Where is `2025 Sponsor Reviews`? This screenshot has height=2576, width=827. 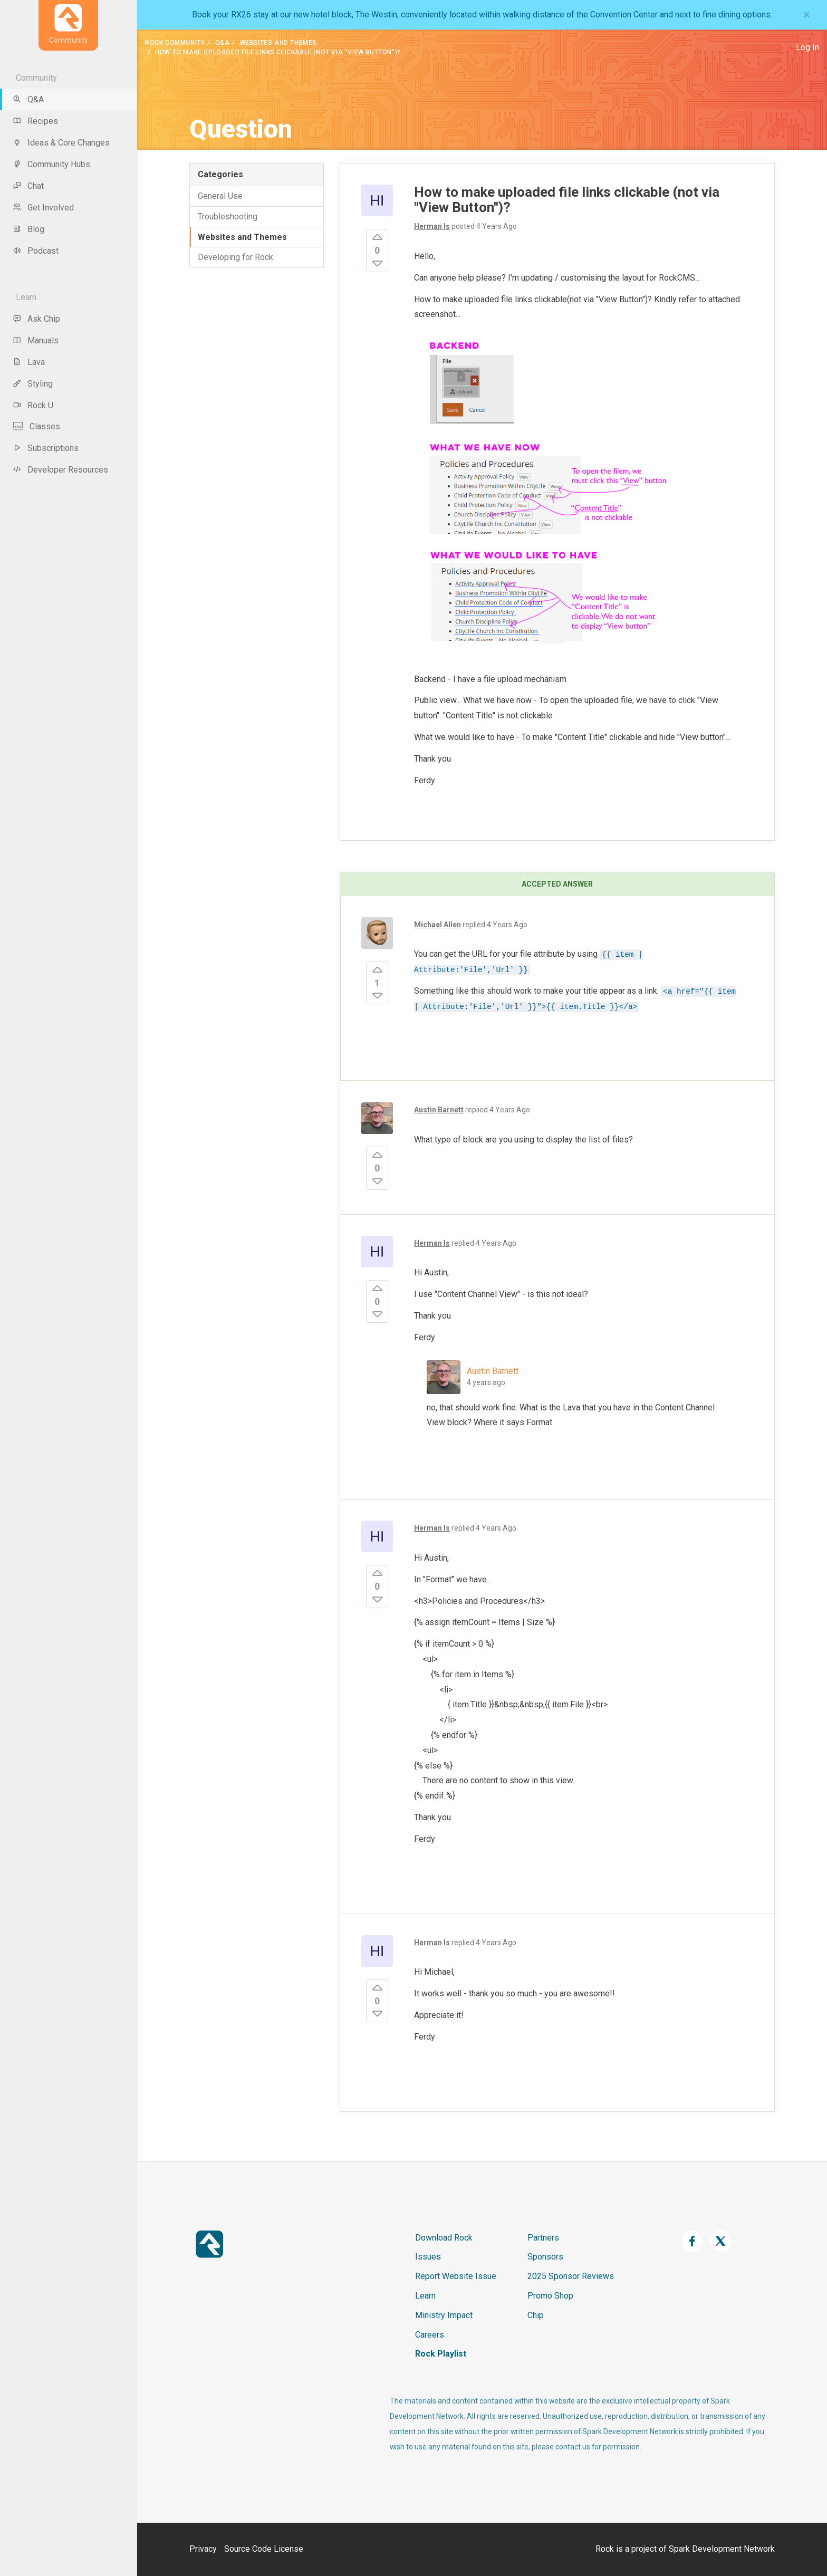
2025 Sponsor Reviews is located at coordinates (570, 2276).